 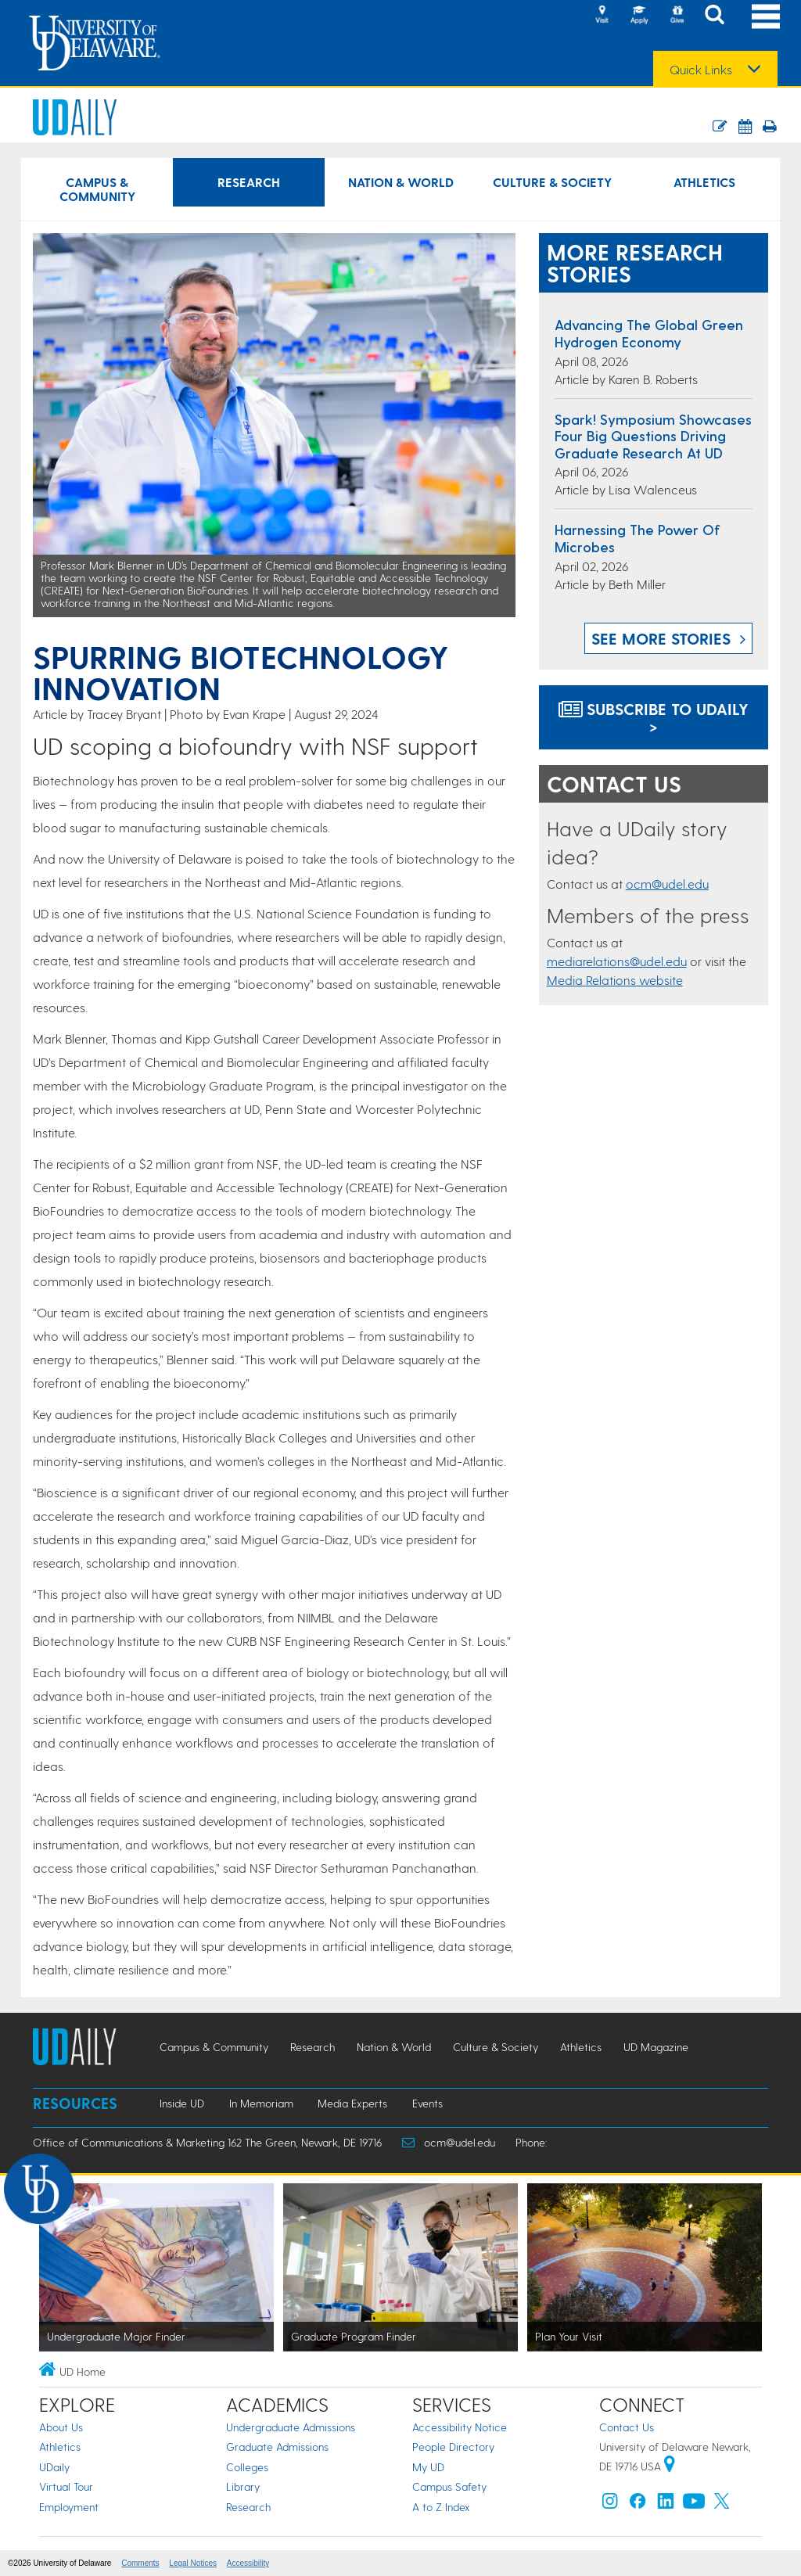 What do you see at coordinates (459, 2427) in the screenshot?
I see `Accessibility Notice` at bounding box center [459, 2427].